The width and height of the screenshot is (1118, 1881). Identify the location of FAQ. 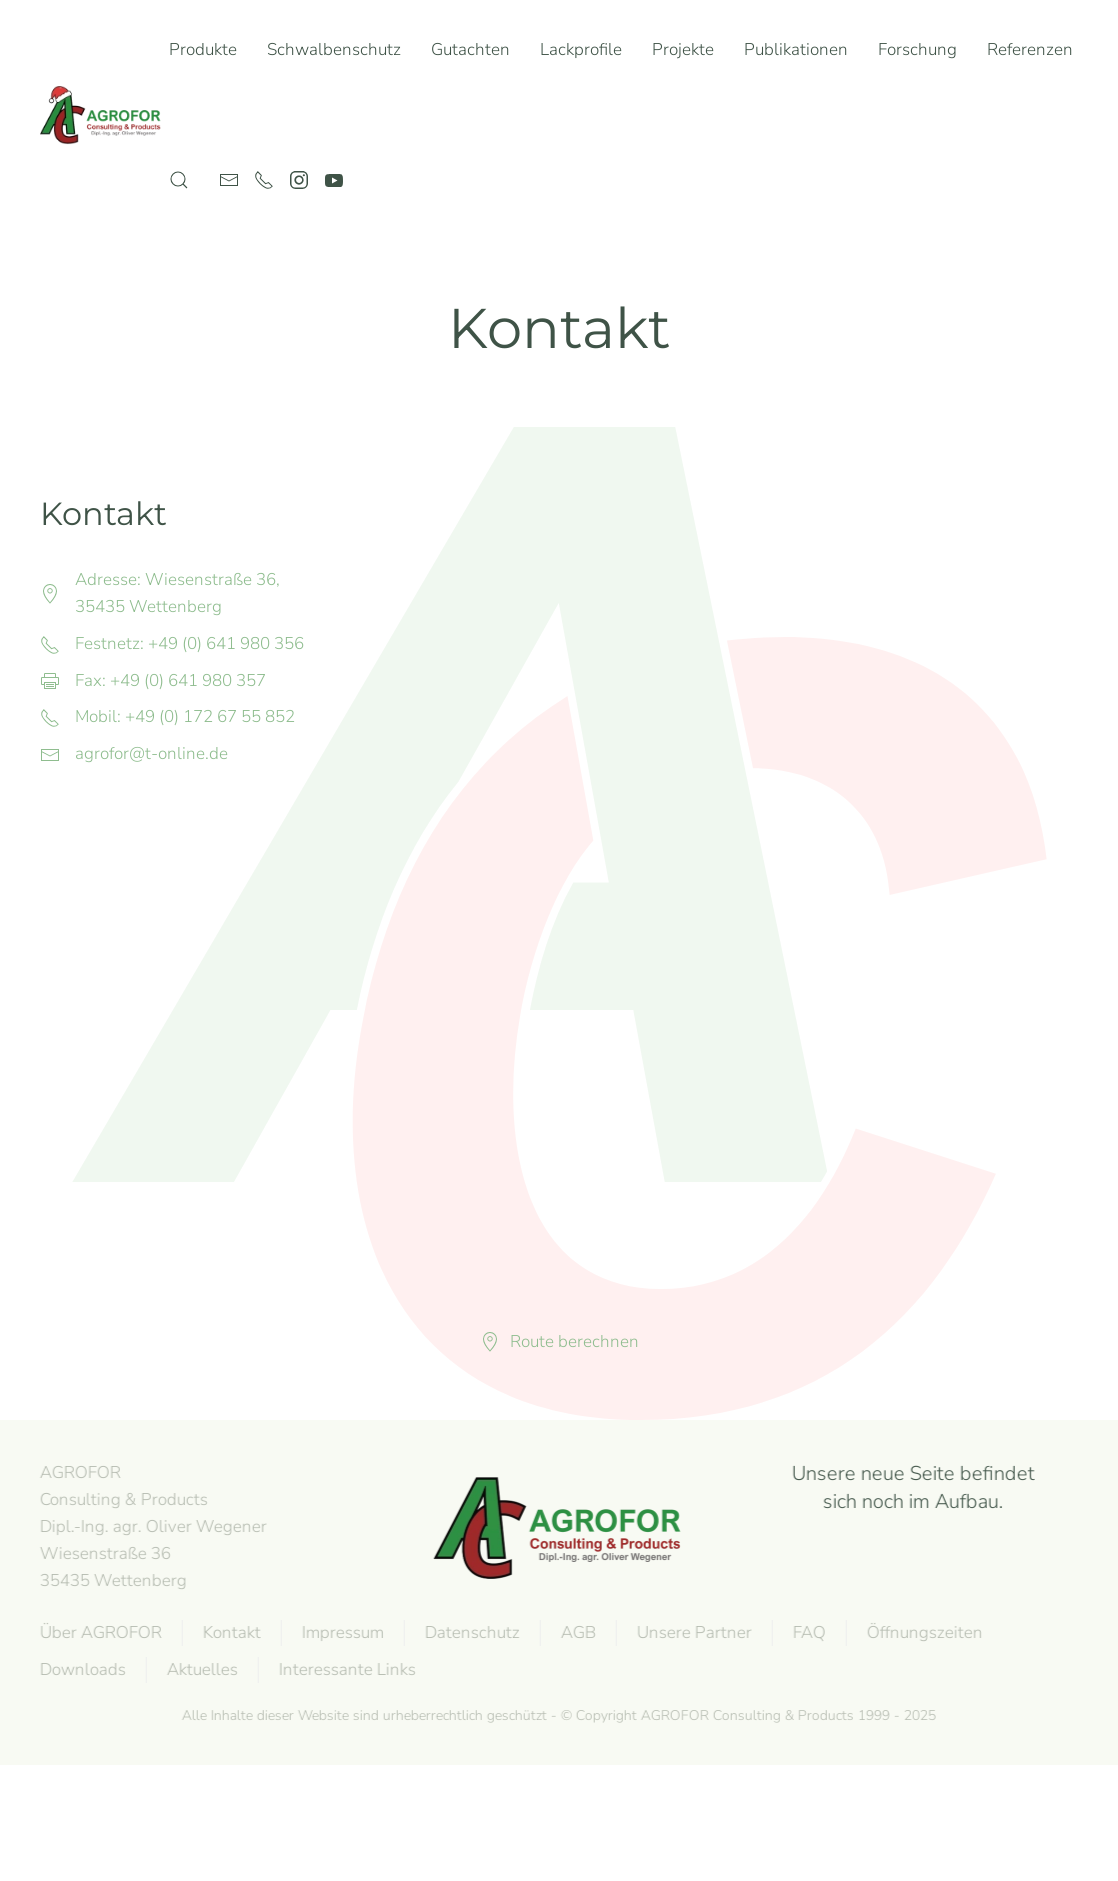
(807, 1632).